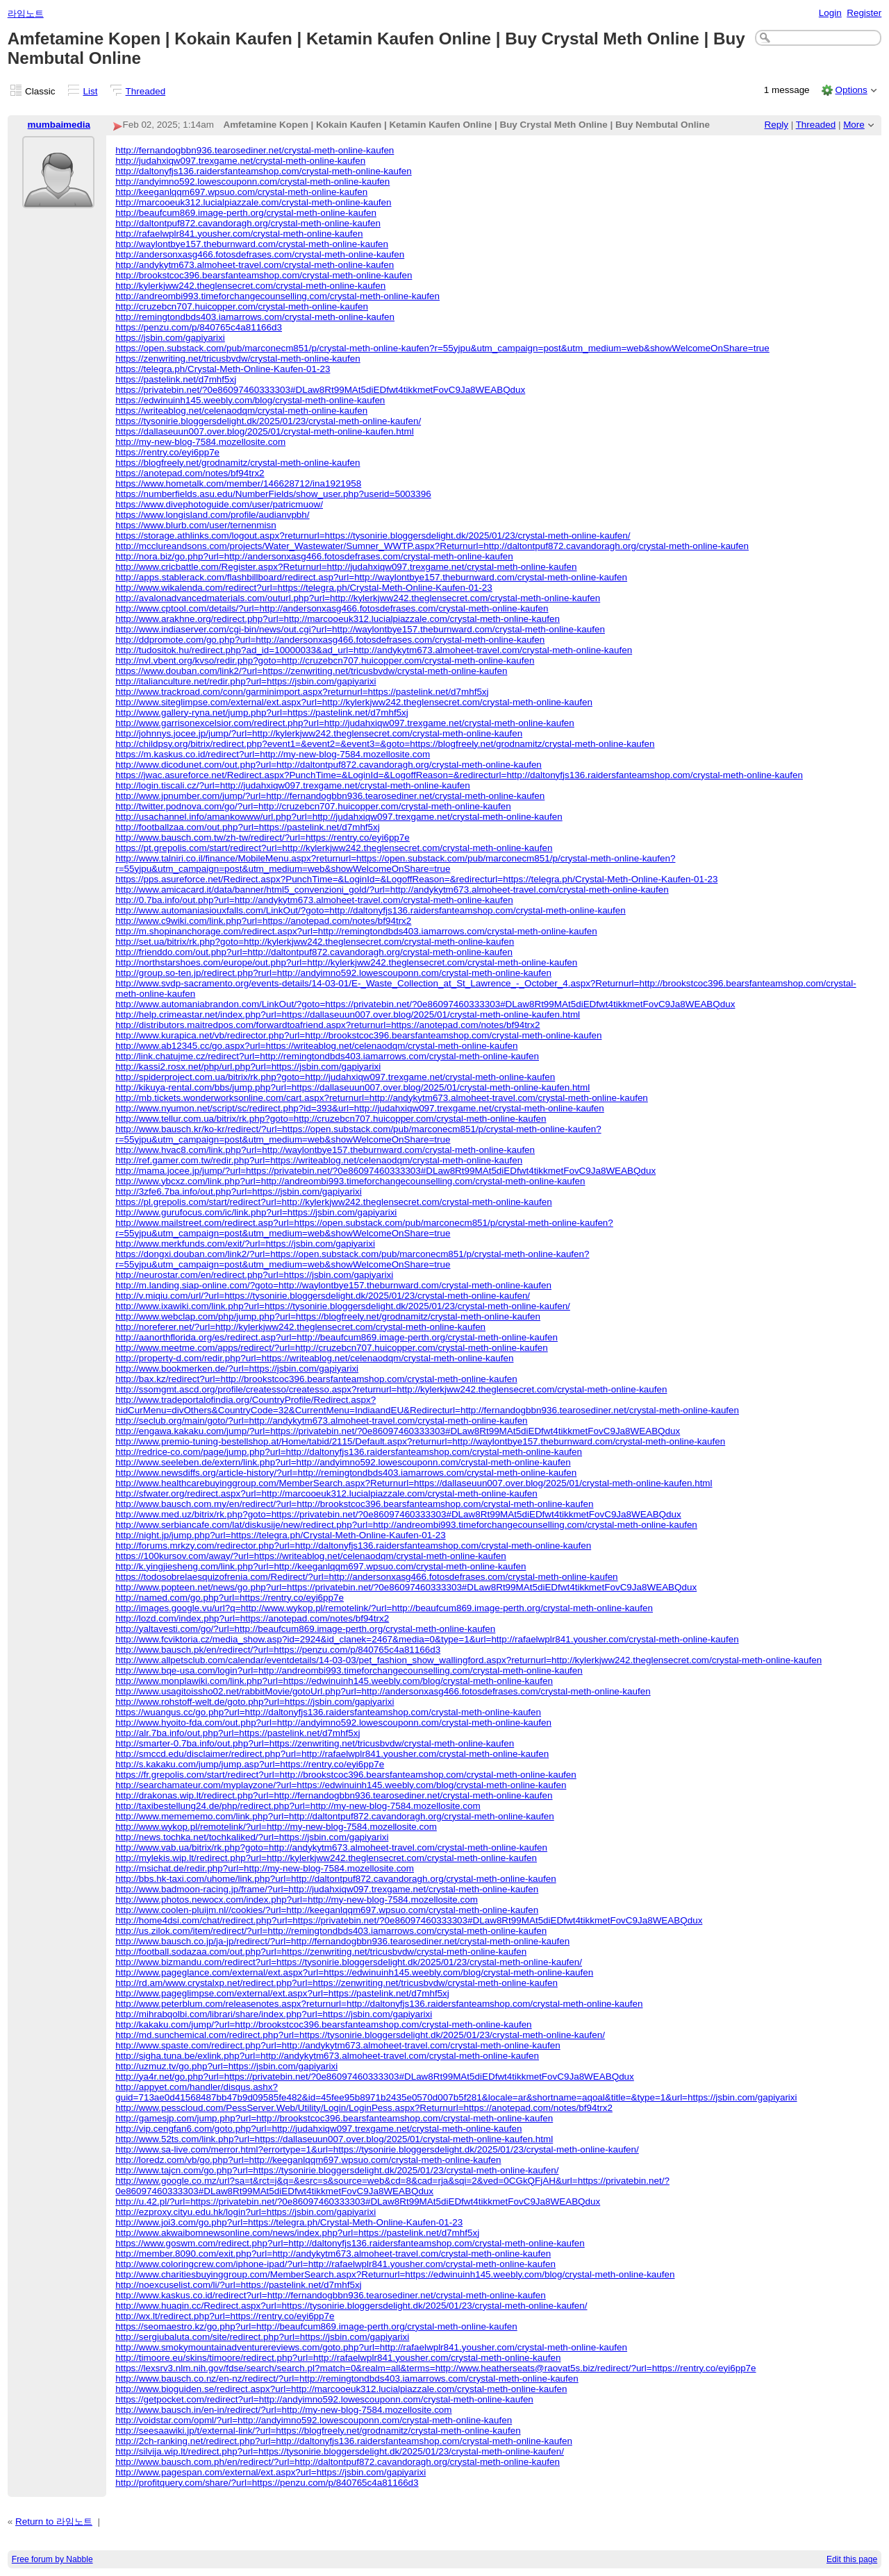  What do you see at coordinates (326, 1910) in the screenshot?
I see `http://www.coolen-pluijm.nl//cookies/?url=http://keeganlqqm697.wpsuo.com/crystal-meth-online-kaufen` at bounding box center [326, 1910].